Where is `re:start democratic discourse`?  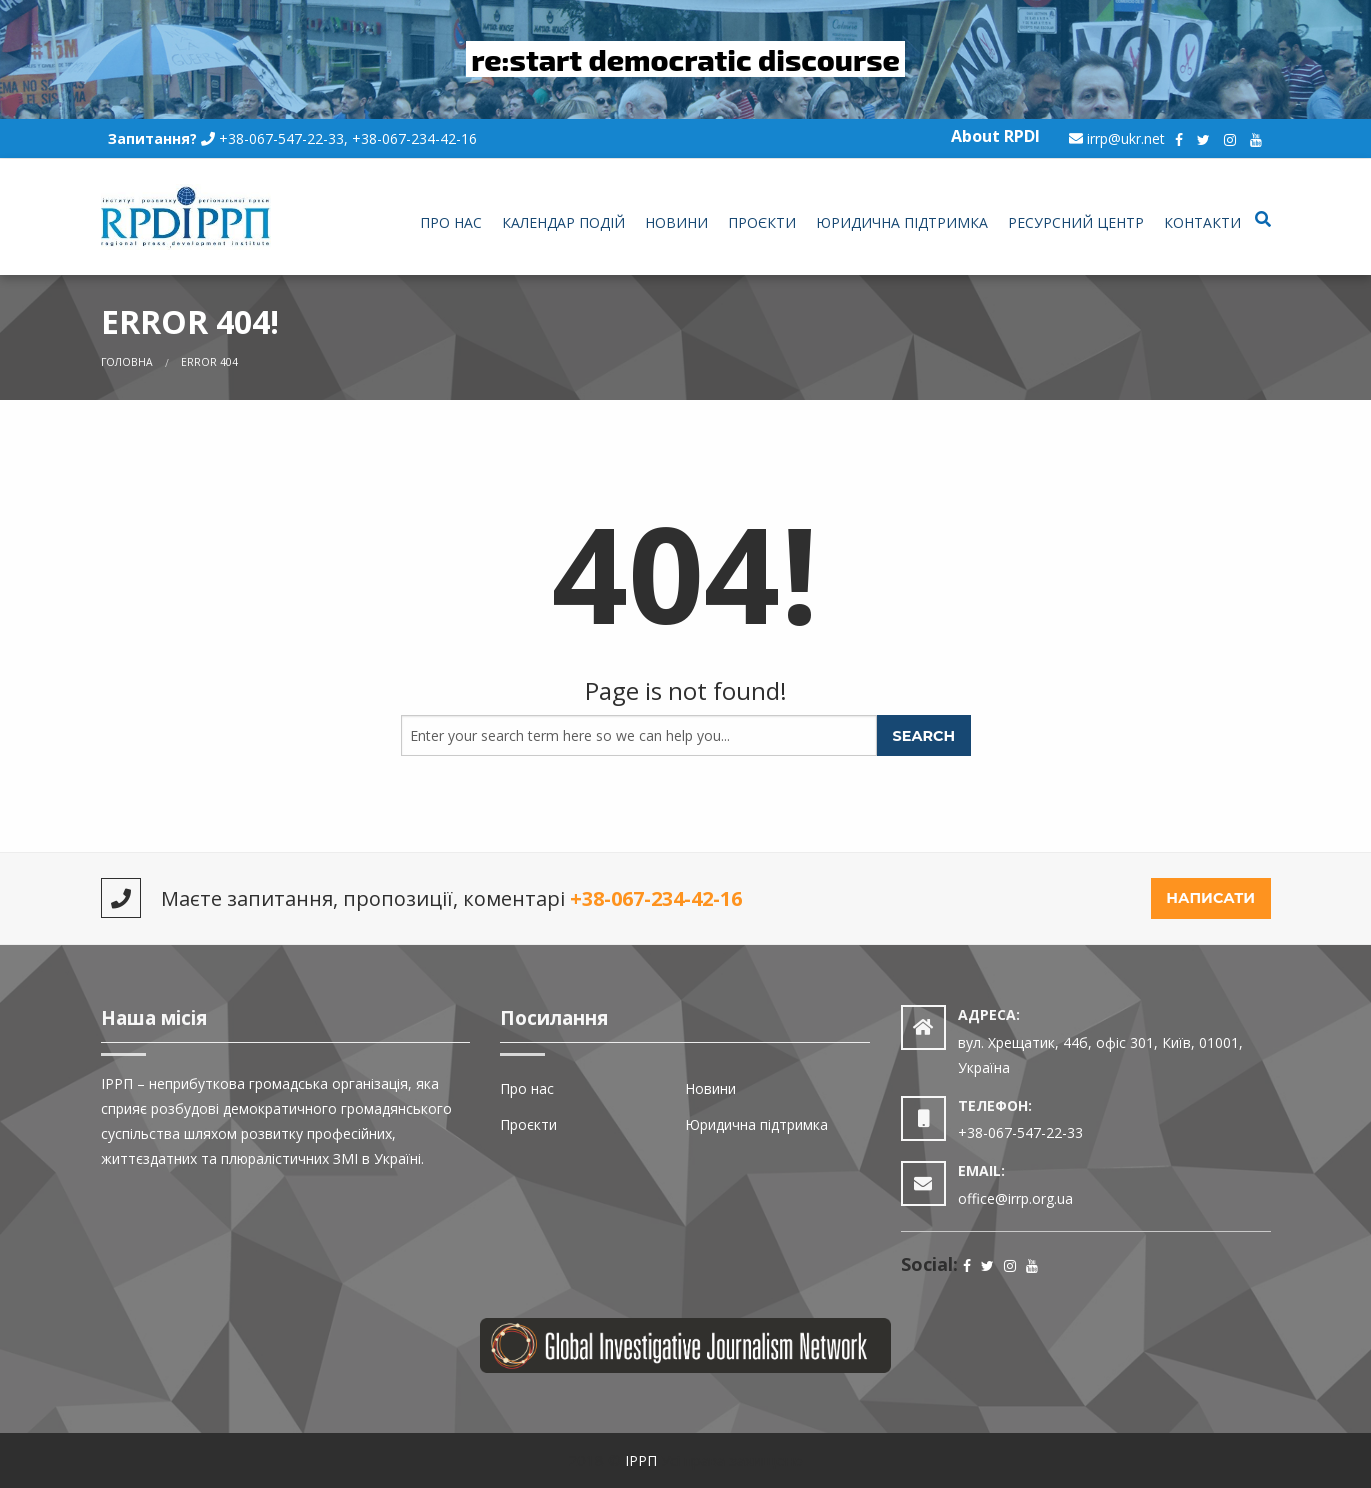
re:start democratic discourse is located at coordinates (685, 59).